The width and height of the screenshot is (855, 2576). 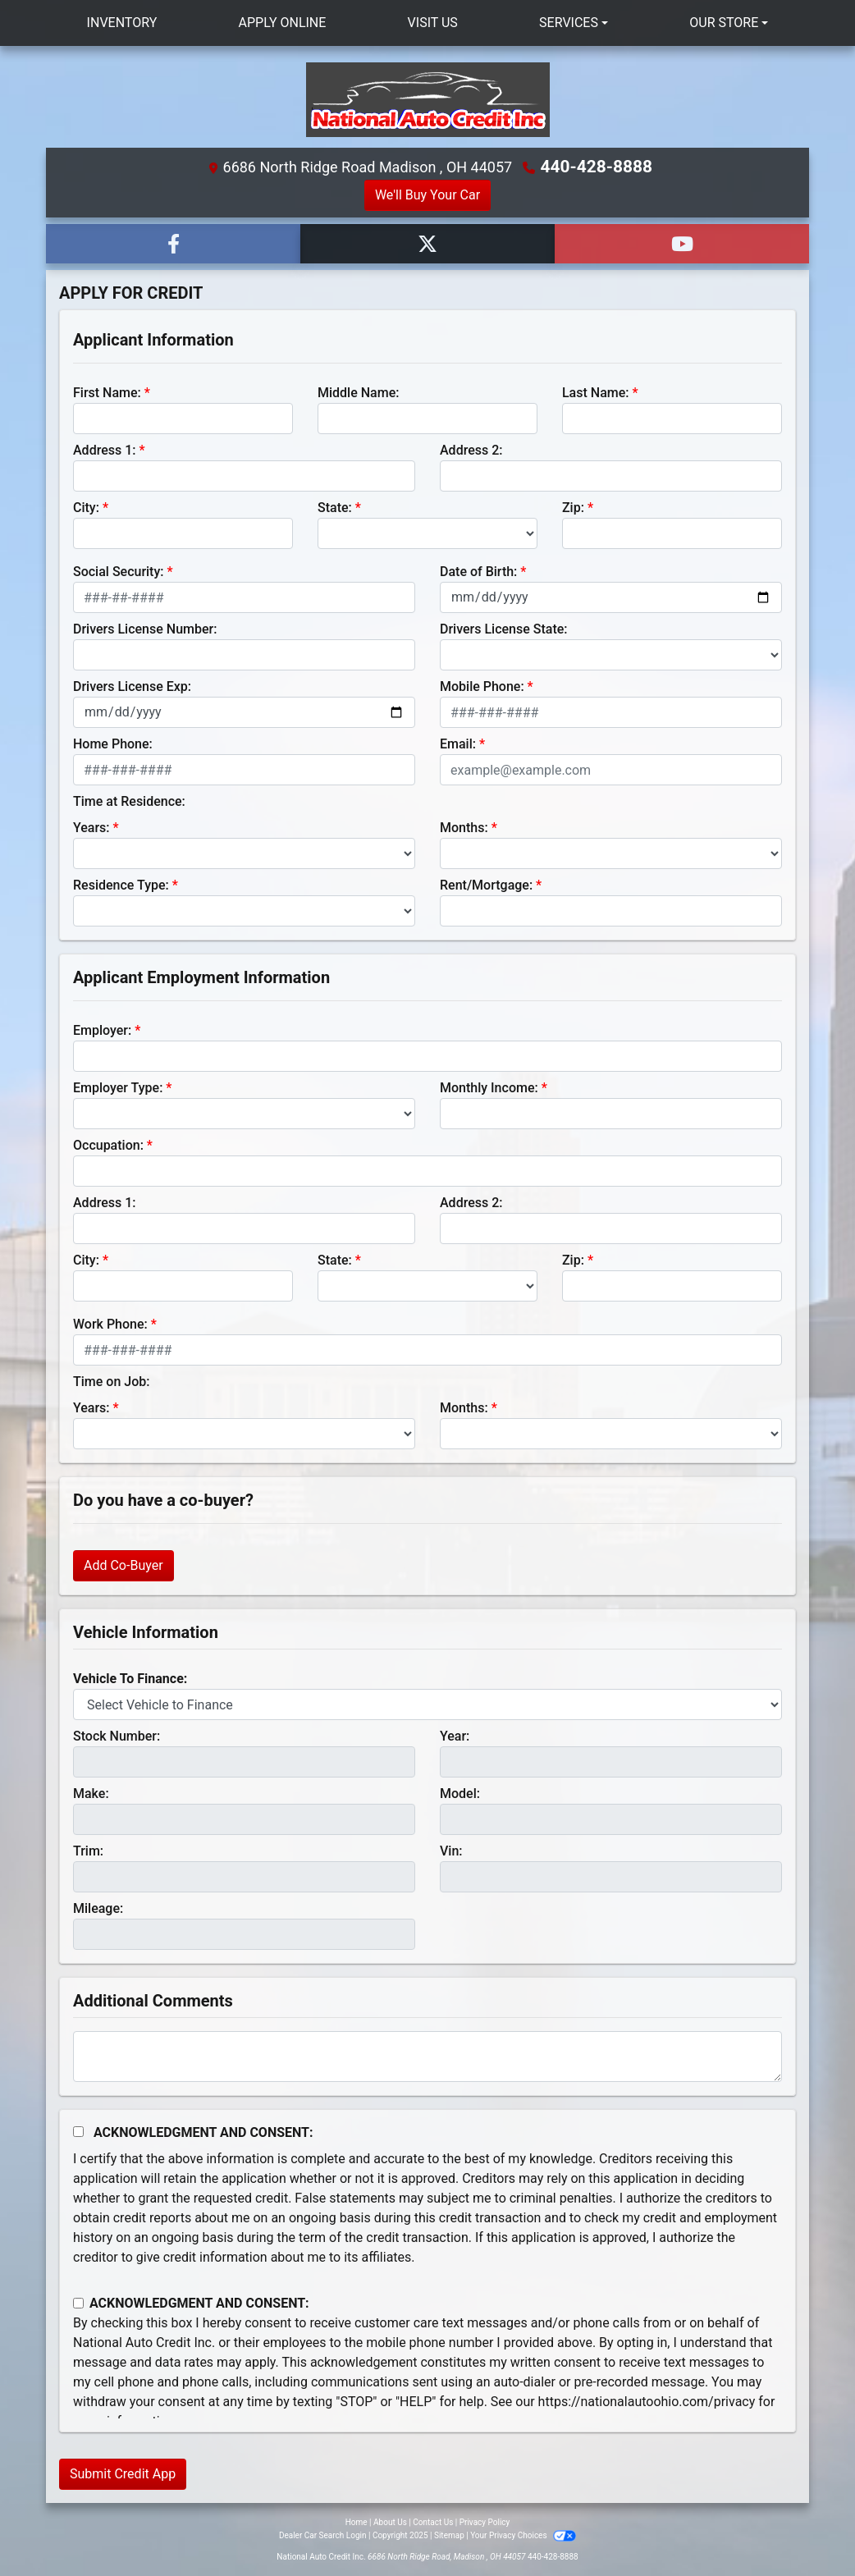 I want to click on Stock Number:, so click(x=116, y=1735).